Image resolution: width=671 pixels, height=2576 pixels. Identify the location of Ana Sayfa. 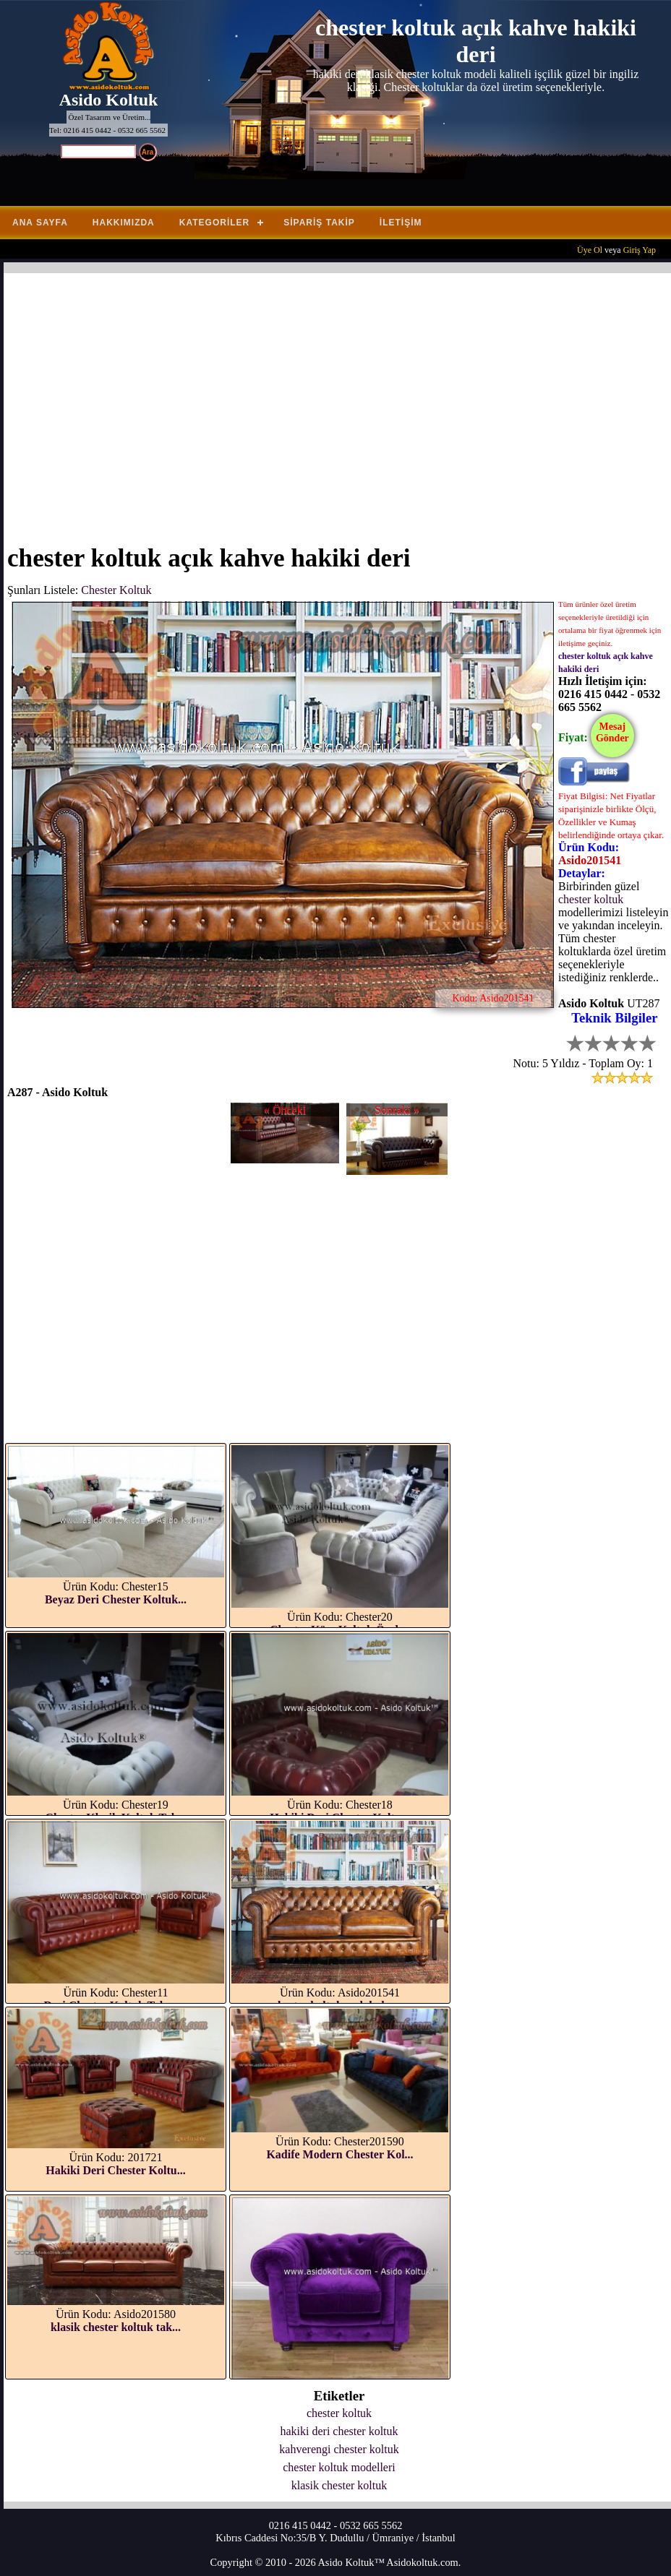
(40, 222).